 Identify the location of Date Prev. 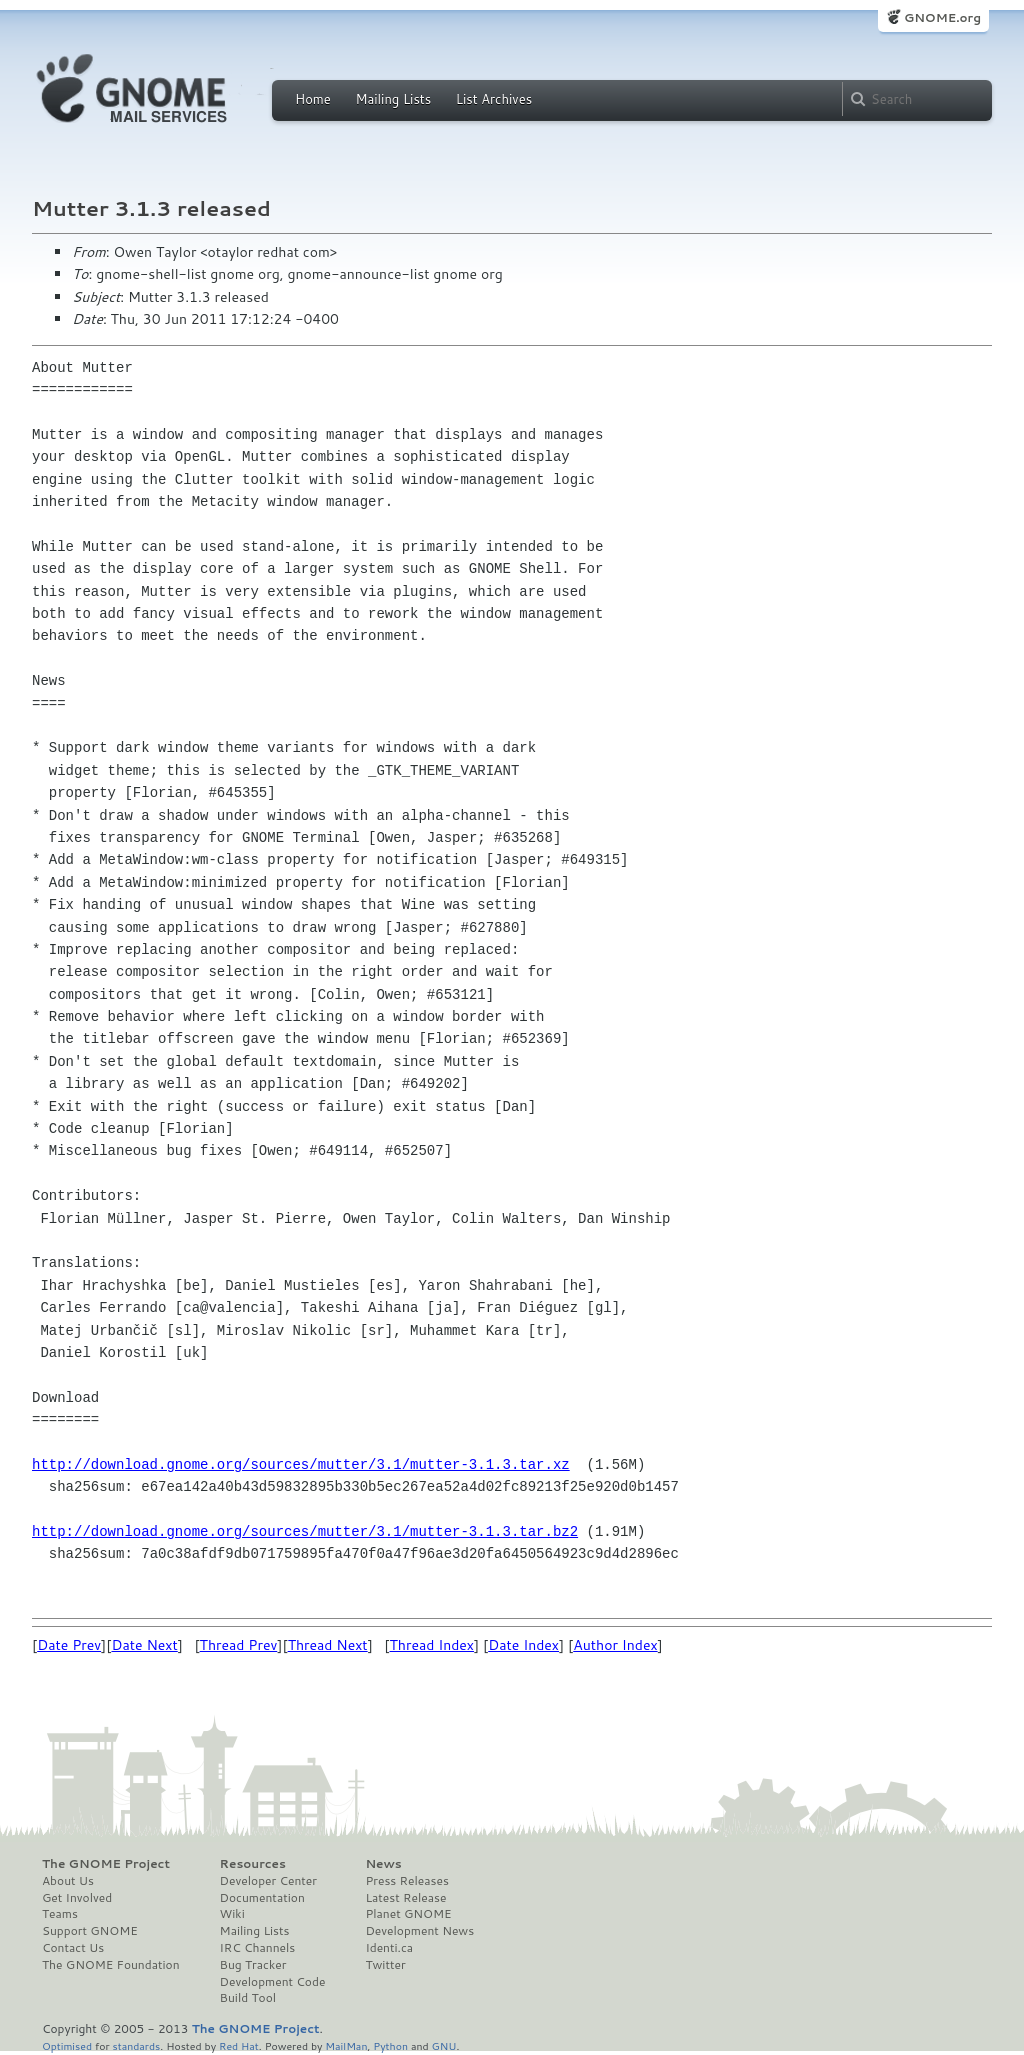
(69, 1645).